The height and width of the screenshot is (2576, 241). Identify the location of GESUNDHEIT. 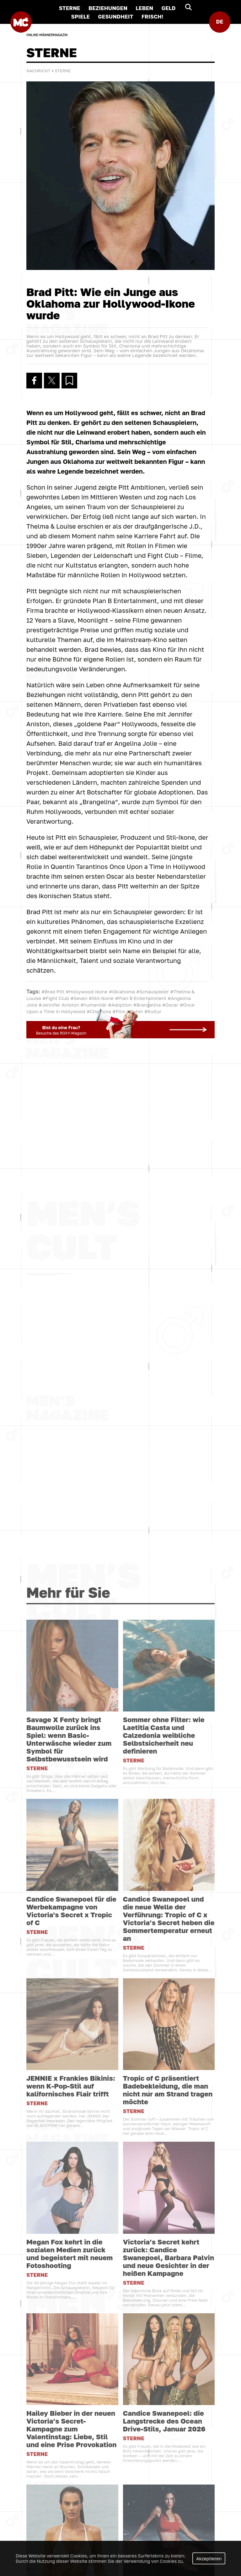
(115, 16).